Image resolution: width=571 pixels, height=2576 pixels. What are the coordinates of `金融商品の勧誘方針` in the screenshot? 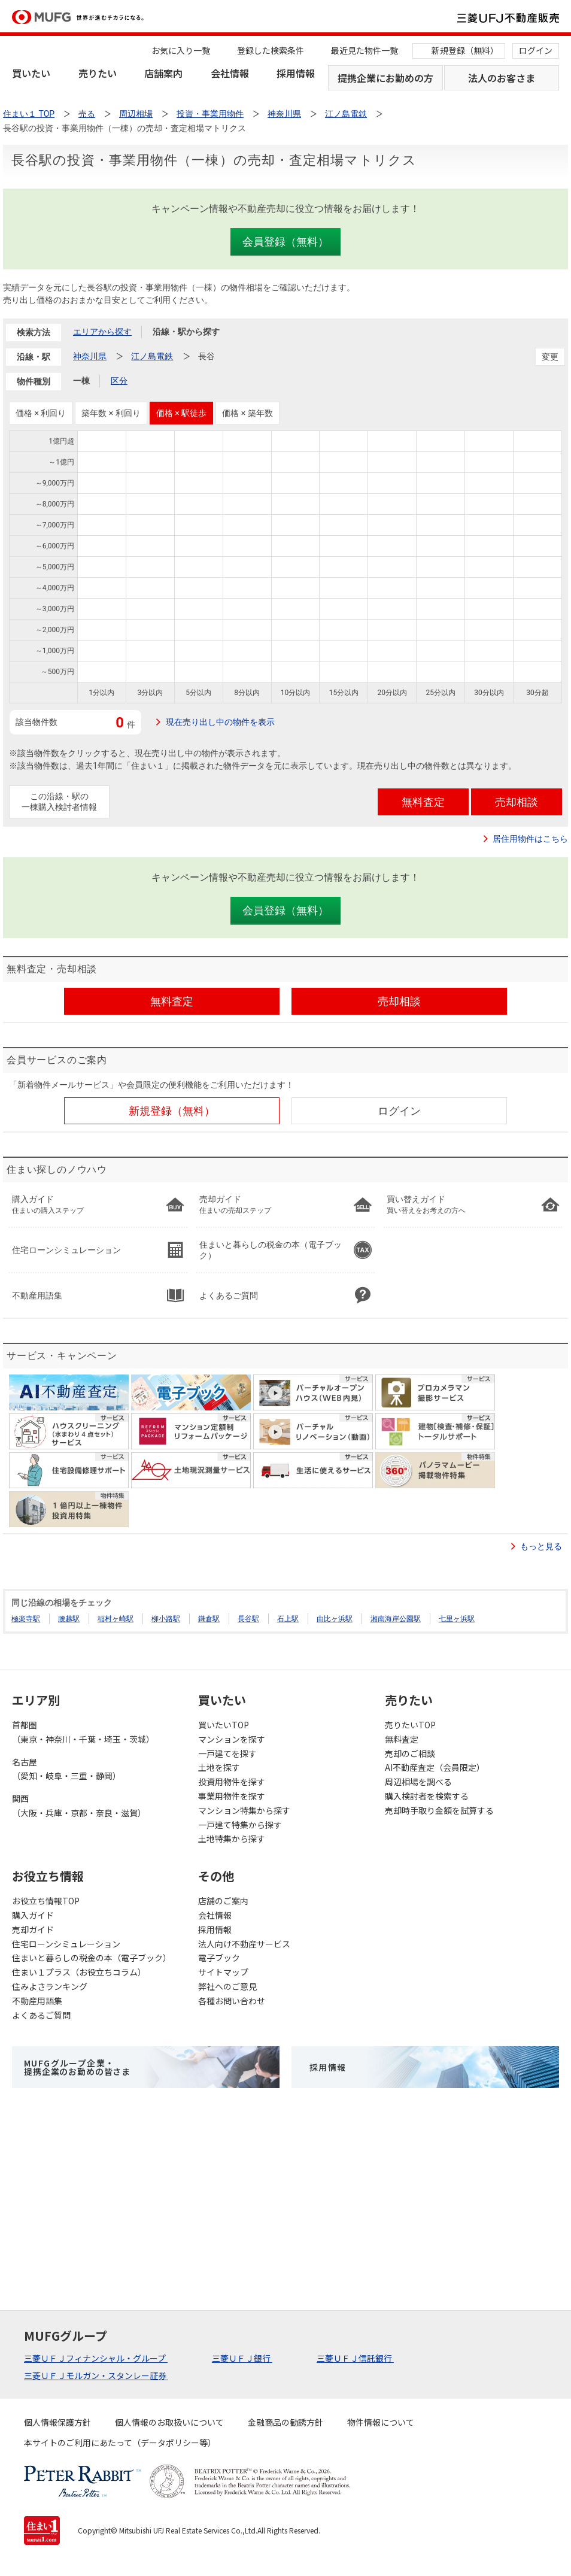 It's located at (285, 2422).